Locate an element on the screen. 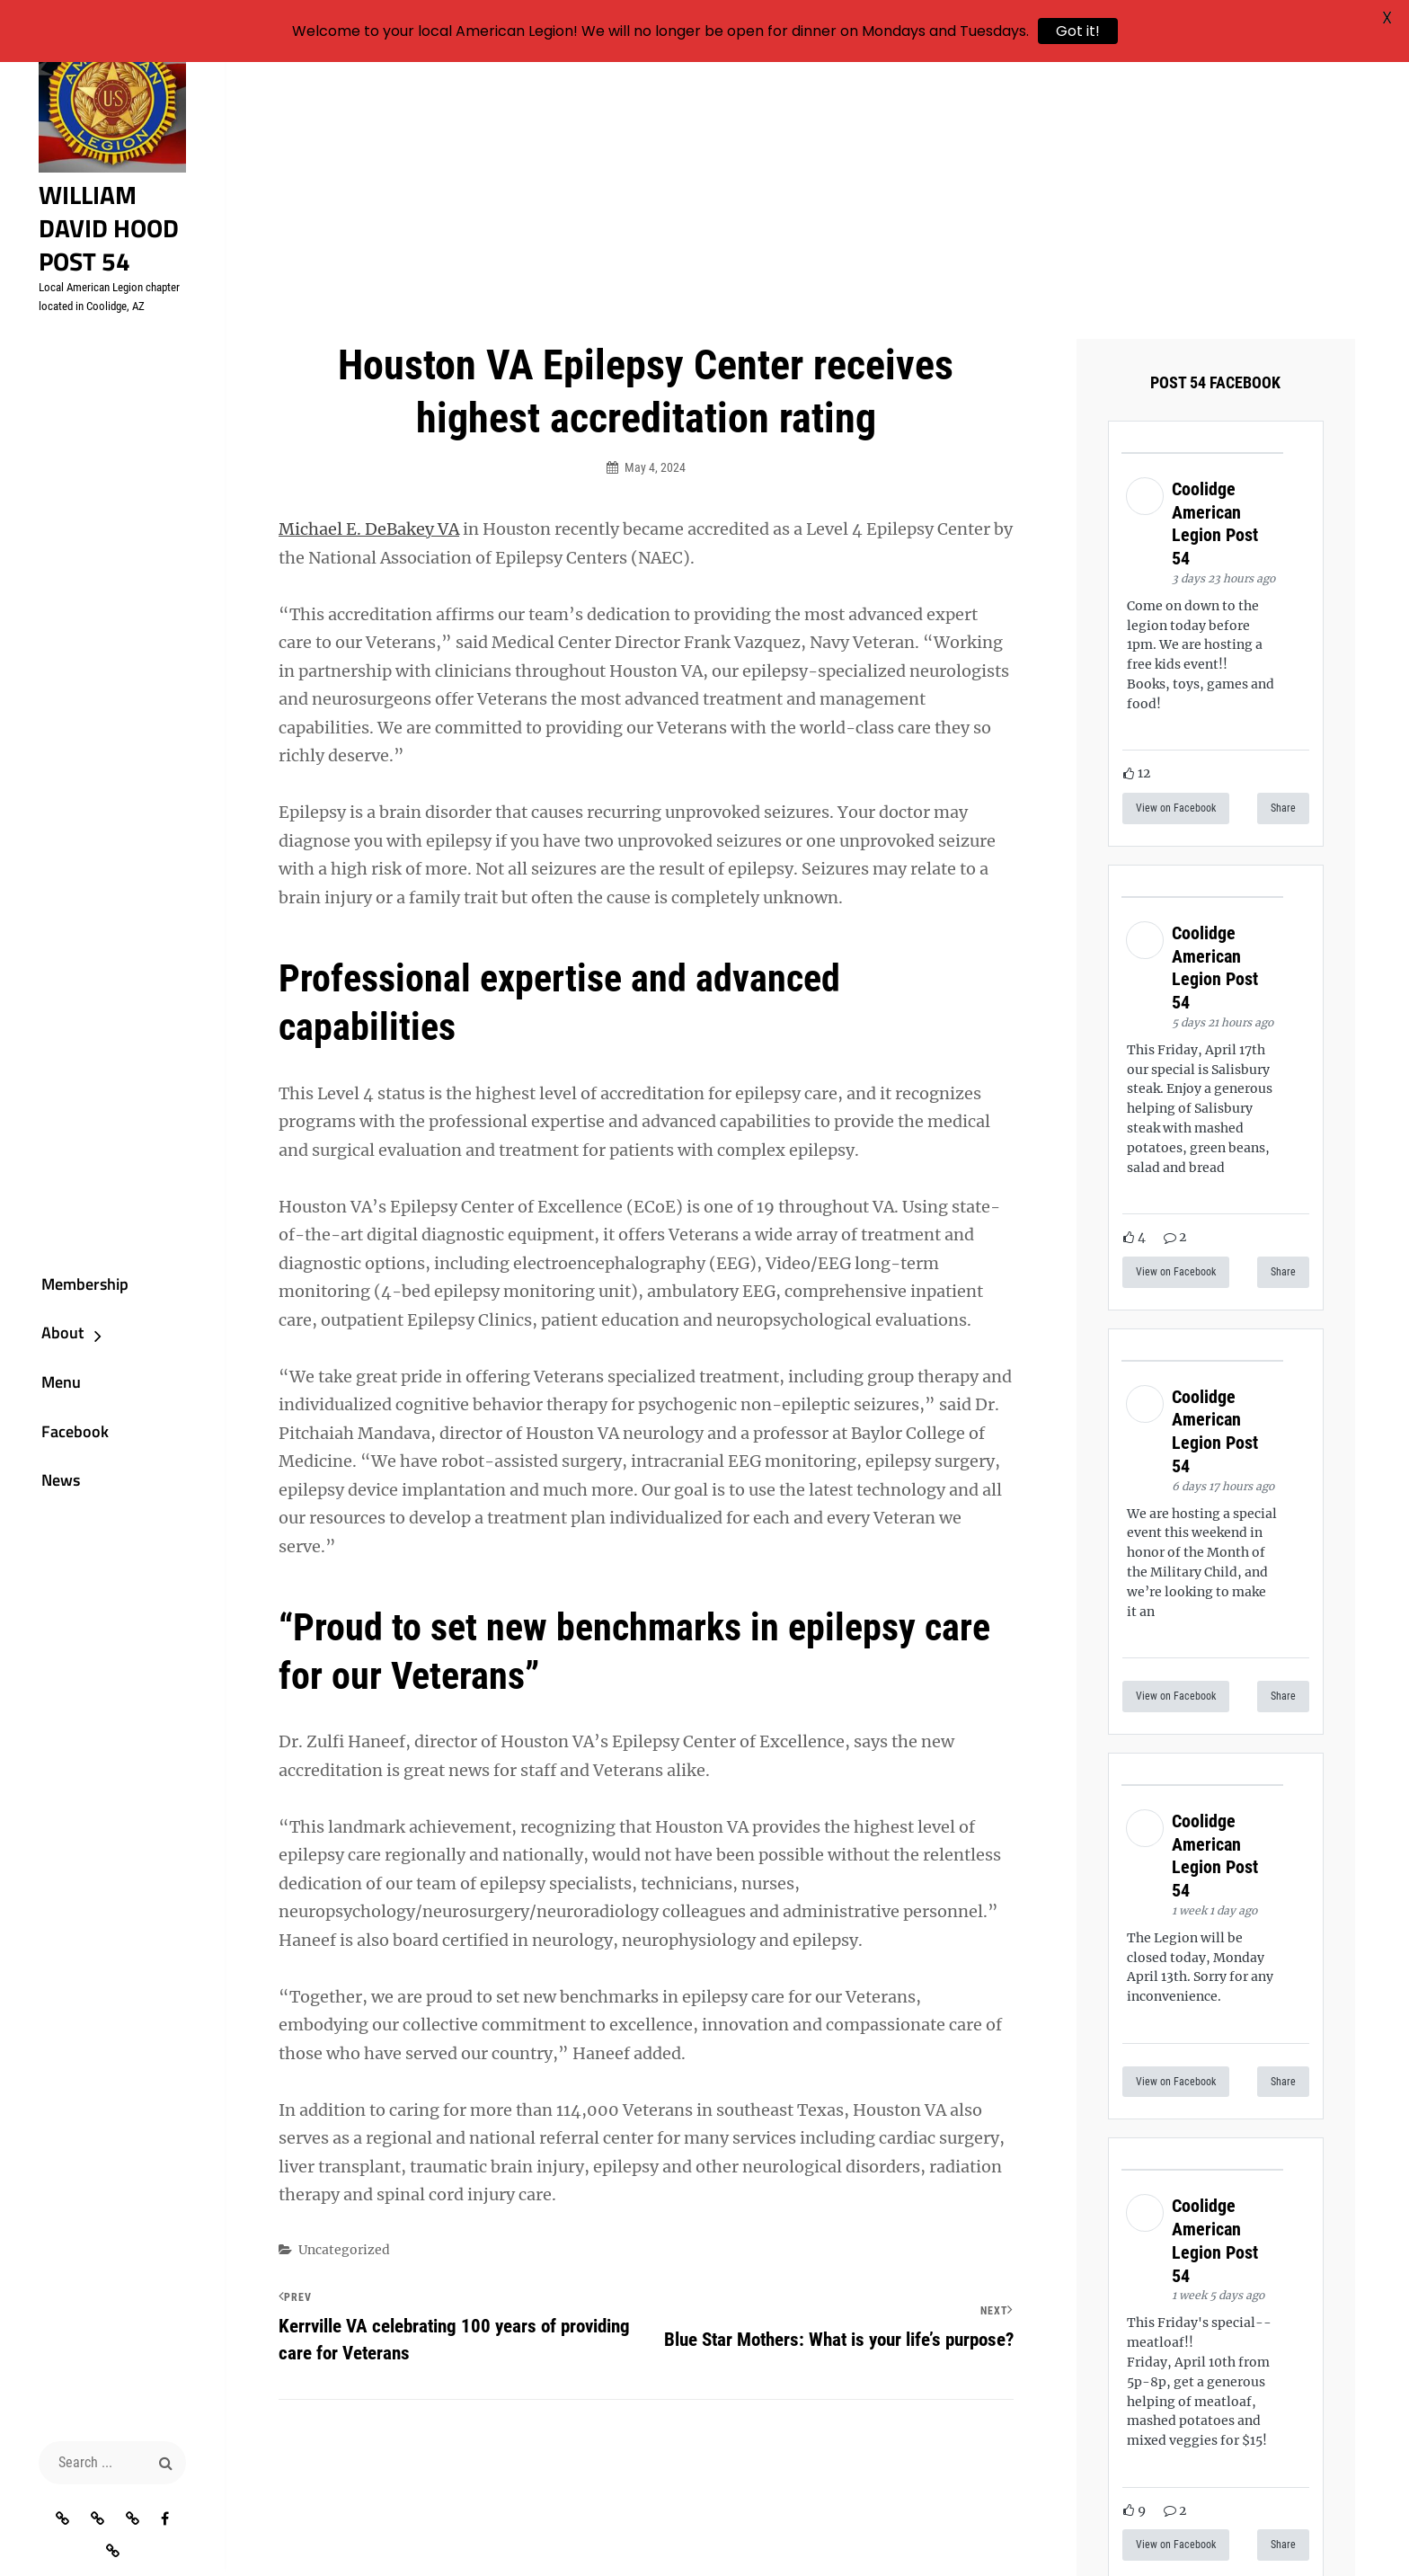 Image resolution: width=1409 pixels, height=2576 pixels. Menu is located at coordinates (42, 1397).